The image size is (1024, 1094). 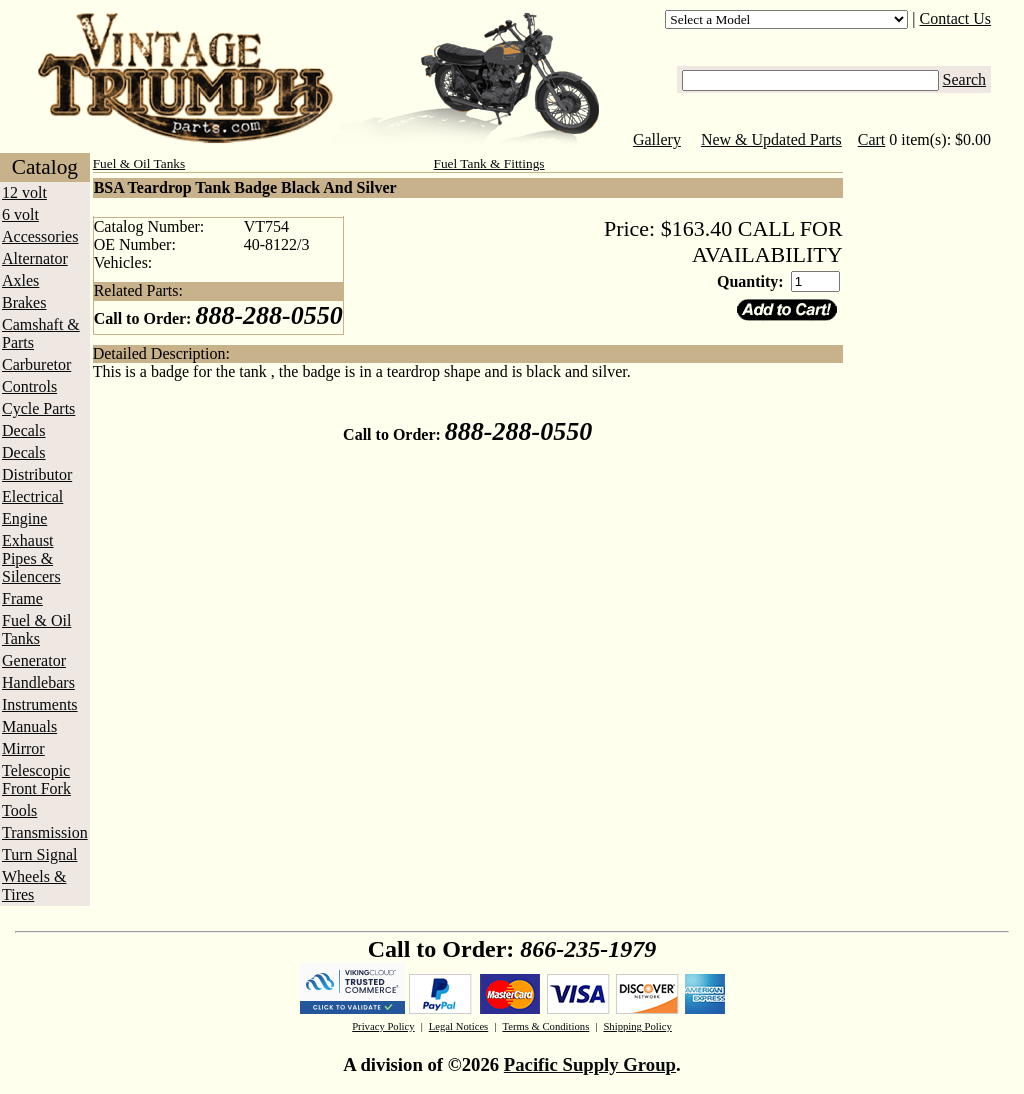 I want to click on Instruments, so click(x=40, y=704).